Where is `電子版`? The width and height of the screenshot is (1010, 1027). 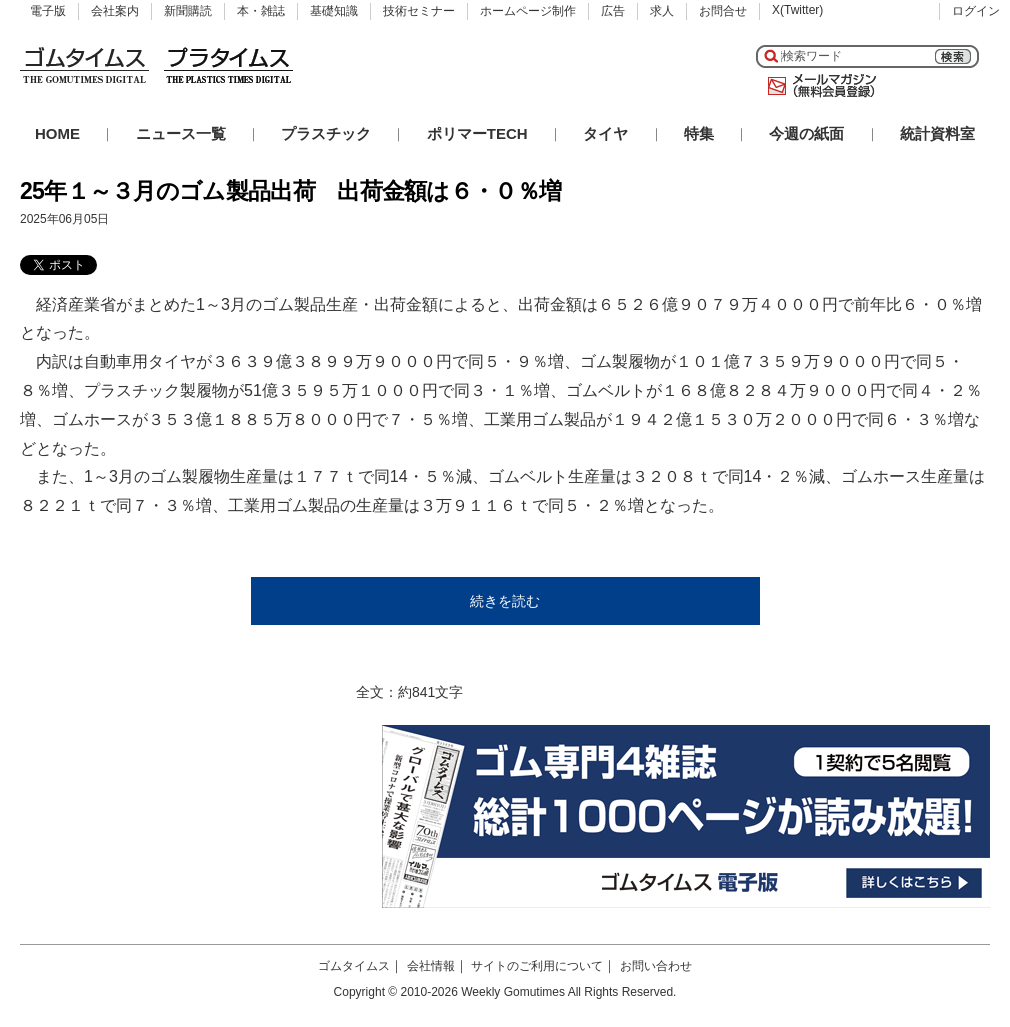 電子版 is located at coordinates (48, 11).